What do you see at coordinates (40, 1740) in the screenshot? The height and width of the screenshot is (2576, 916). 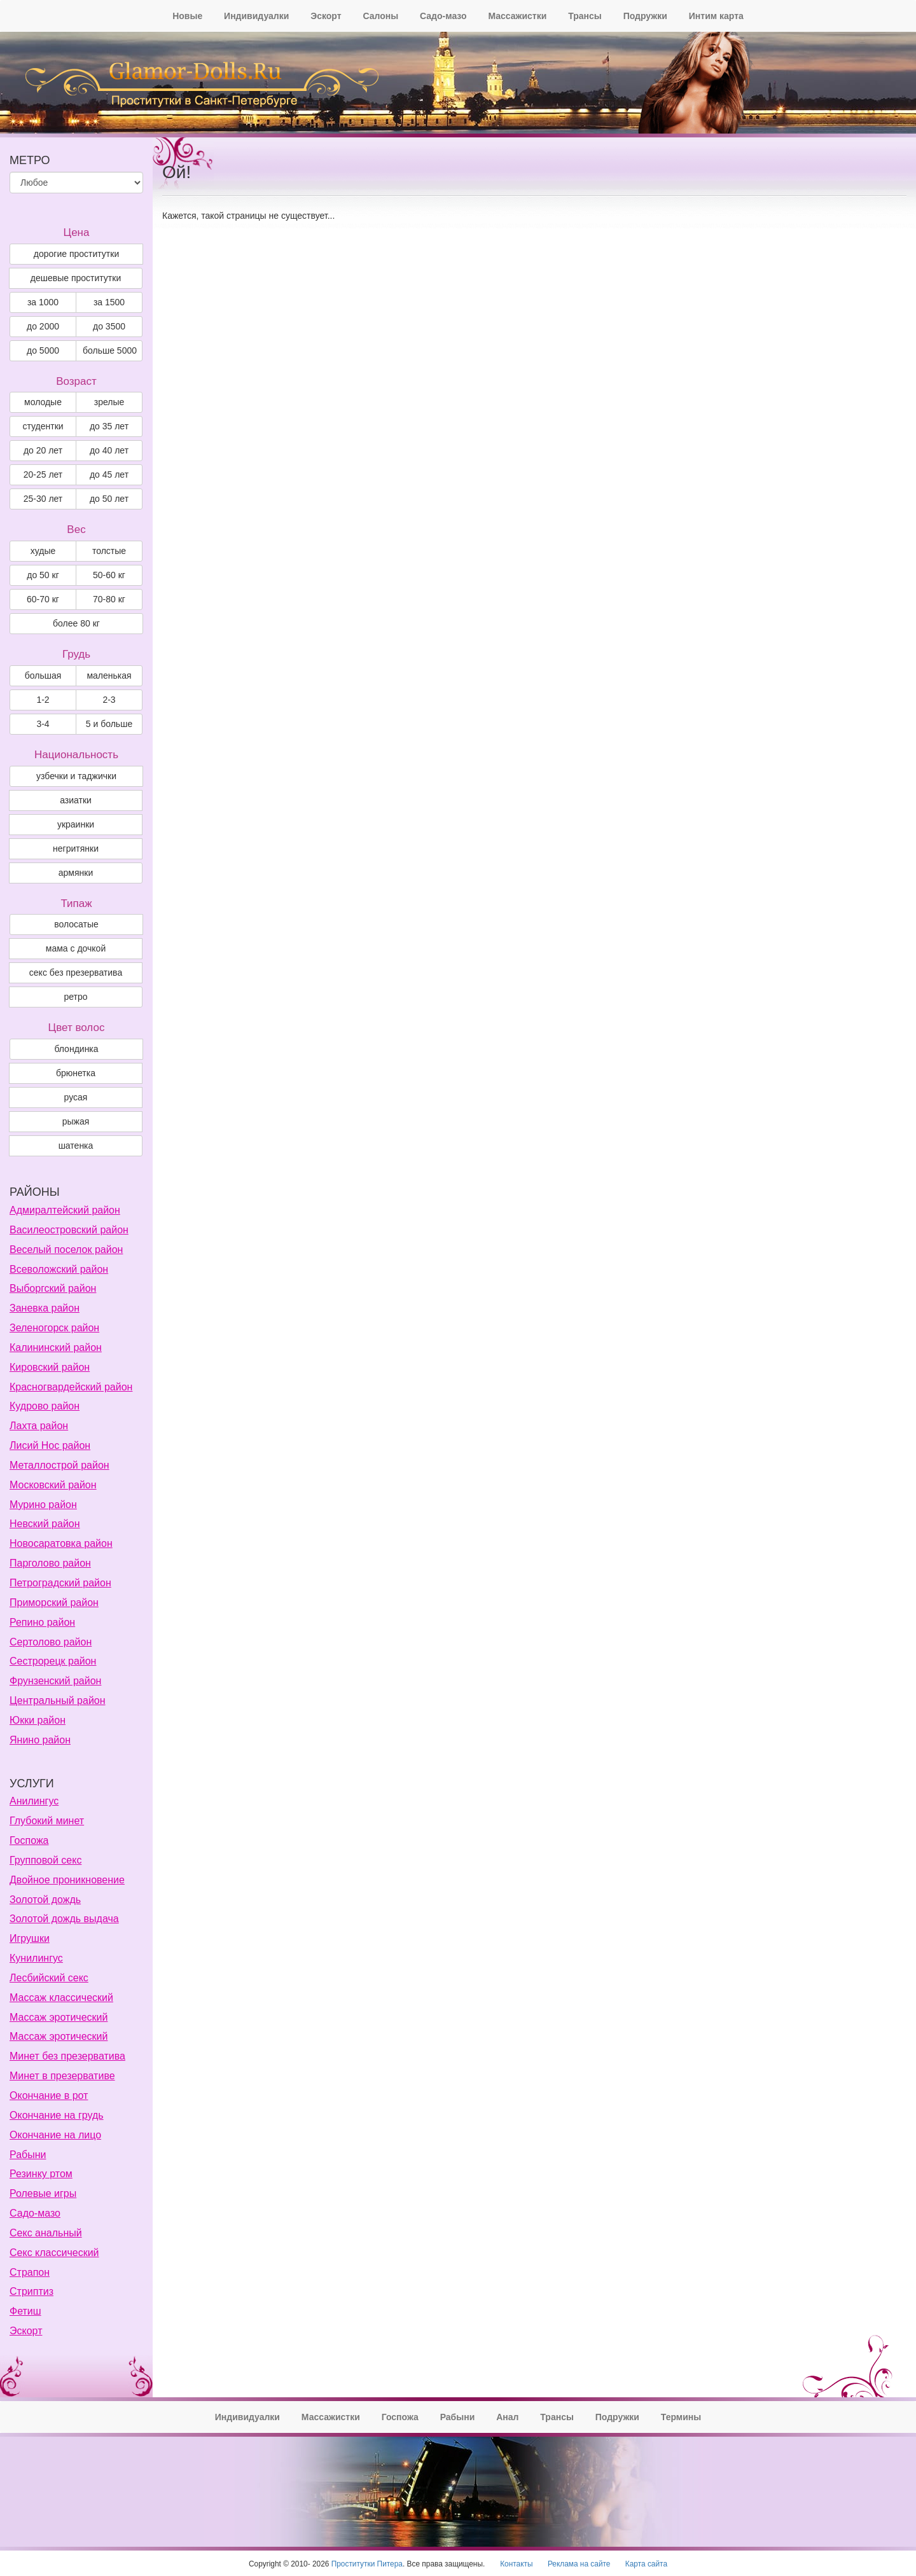 I see `Янино район` at bounding box center [40, 1740].